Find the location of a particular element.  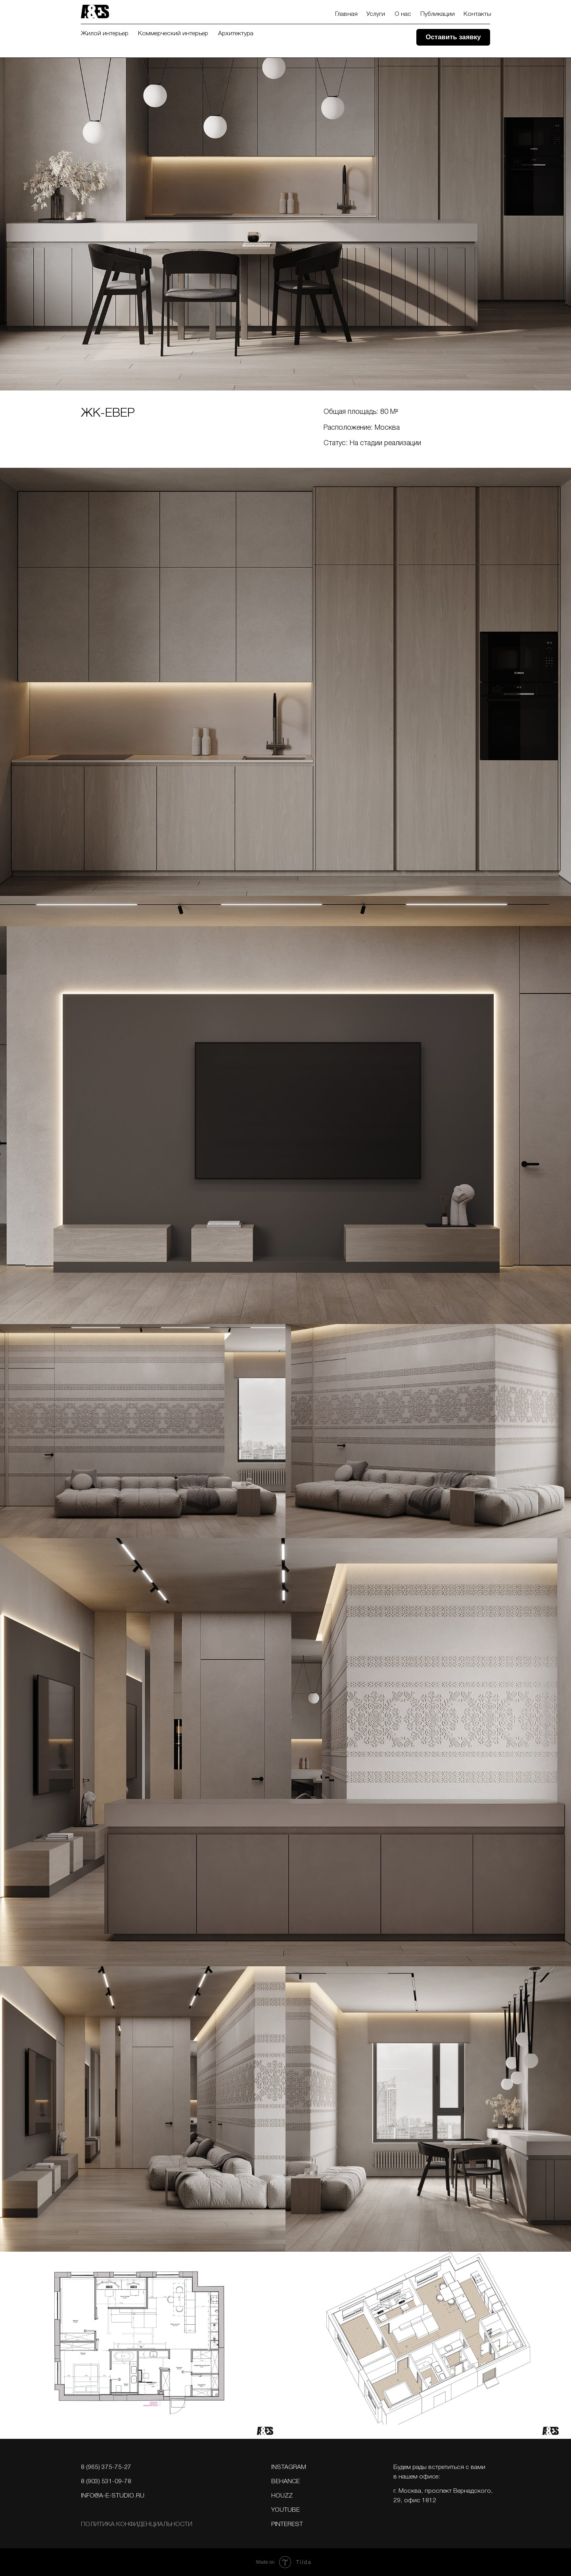

Instagram is located at coordinates (288, 2467).